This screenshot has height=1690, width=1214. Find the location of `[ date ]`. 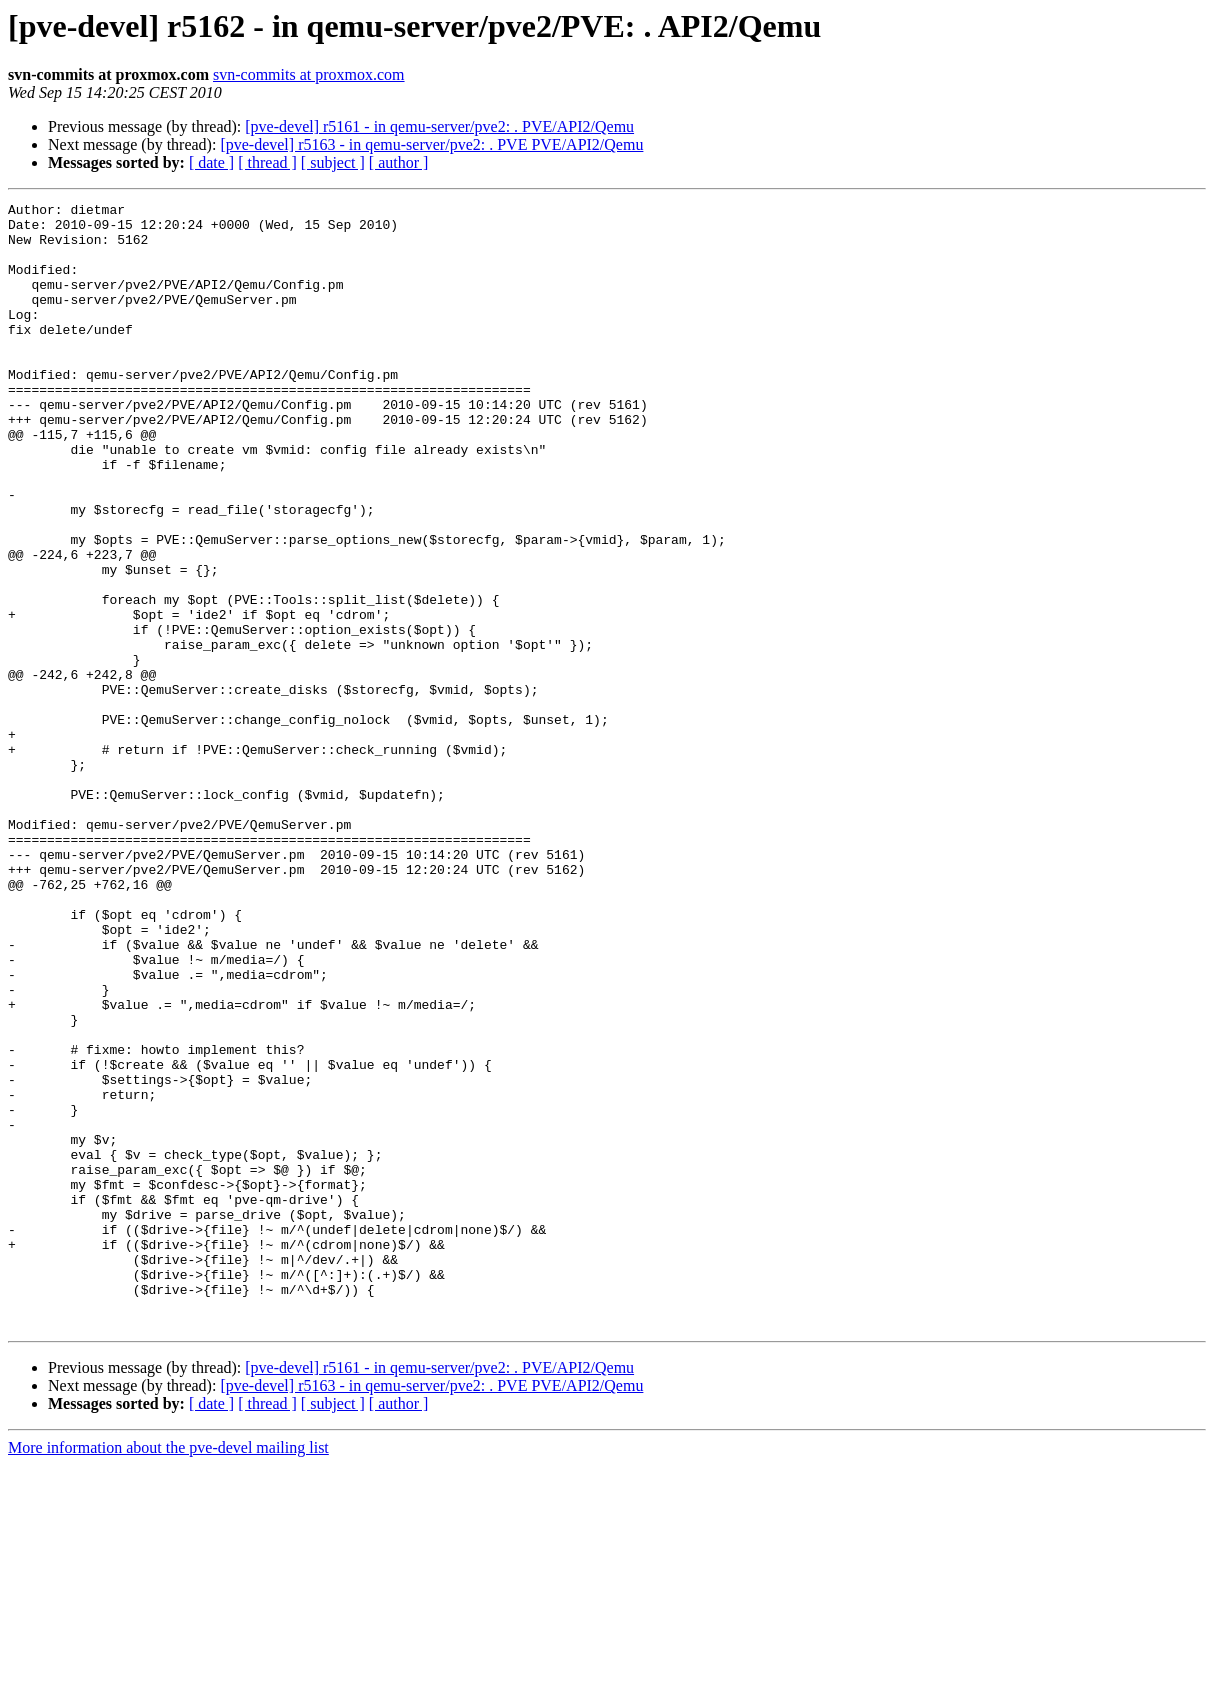

[ date ] is located at coordinates (211, 162).